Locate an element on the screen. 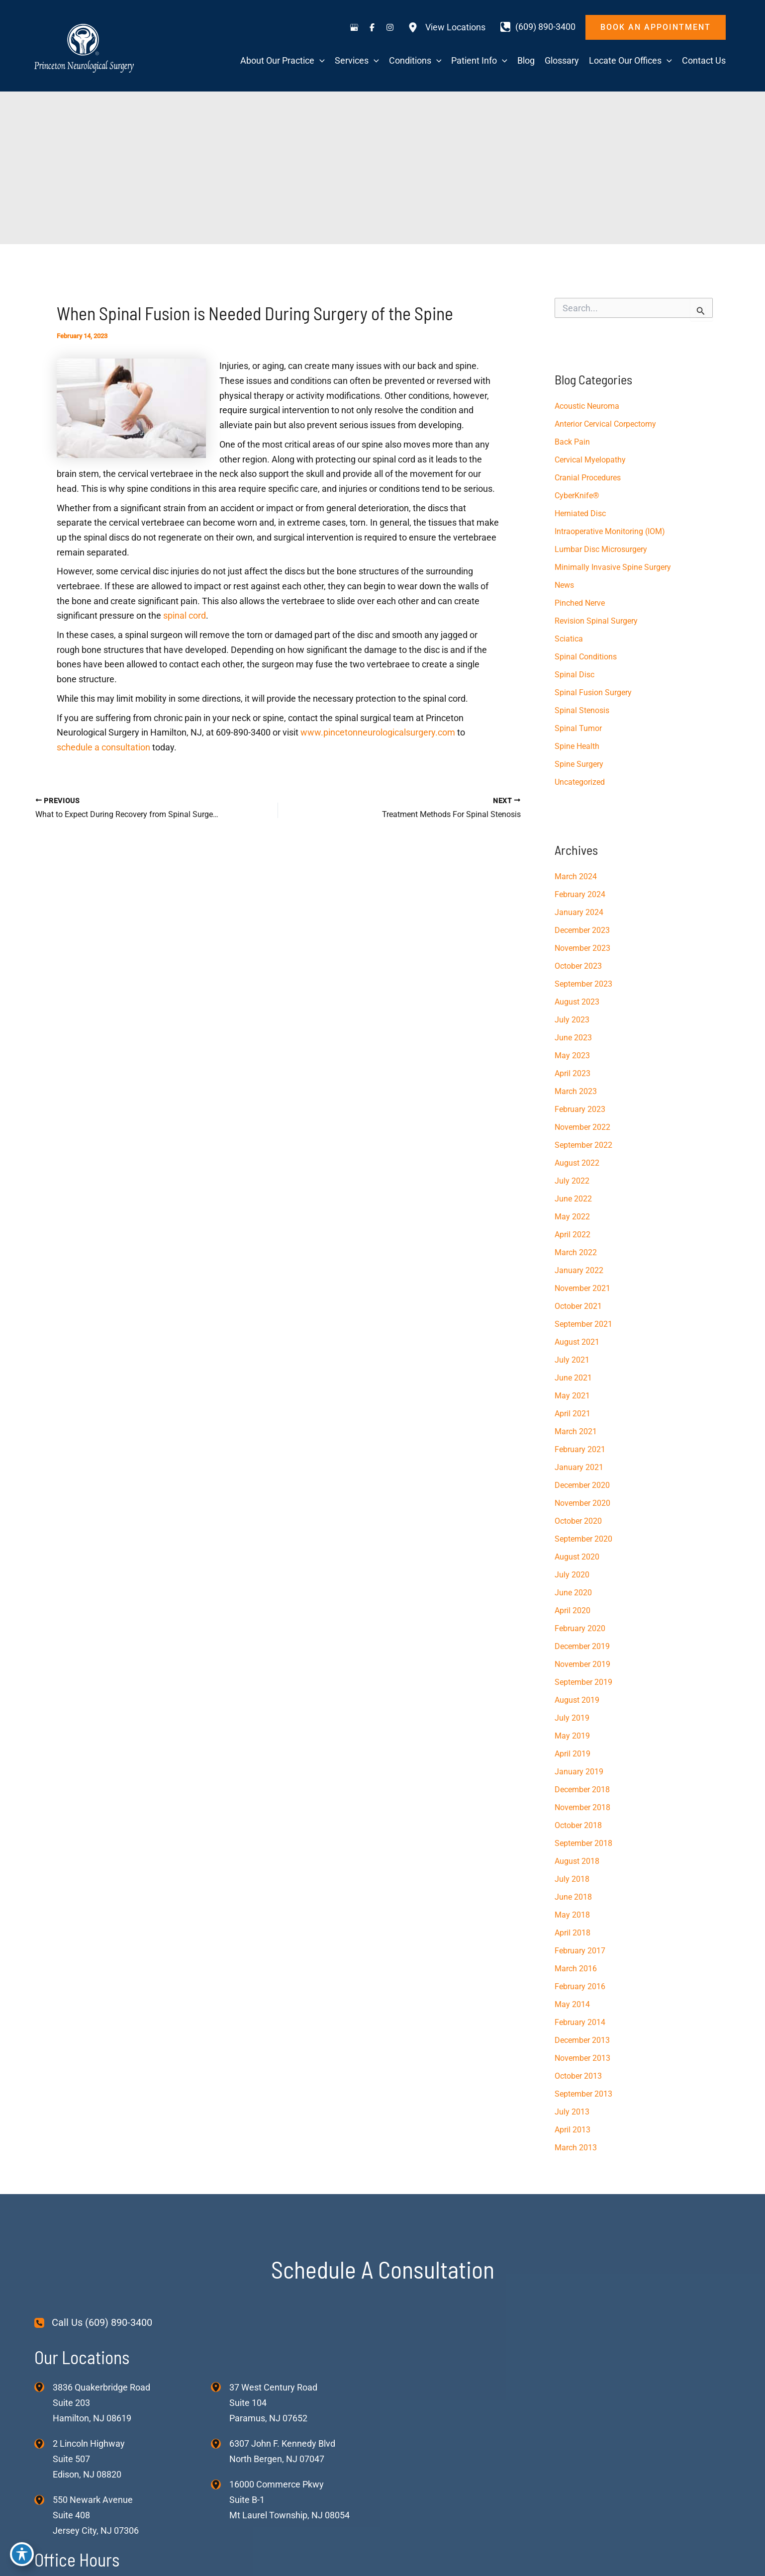  March 2023 is located at coordinates (576, 1091).